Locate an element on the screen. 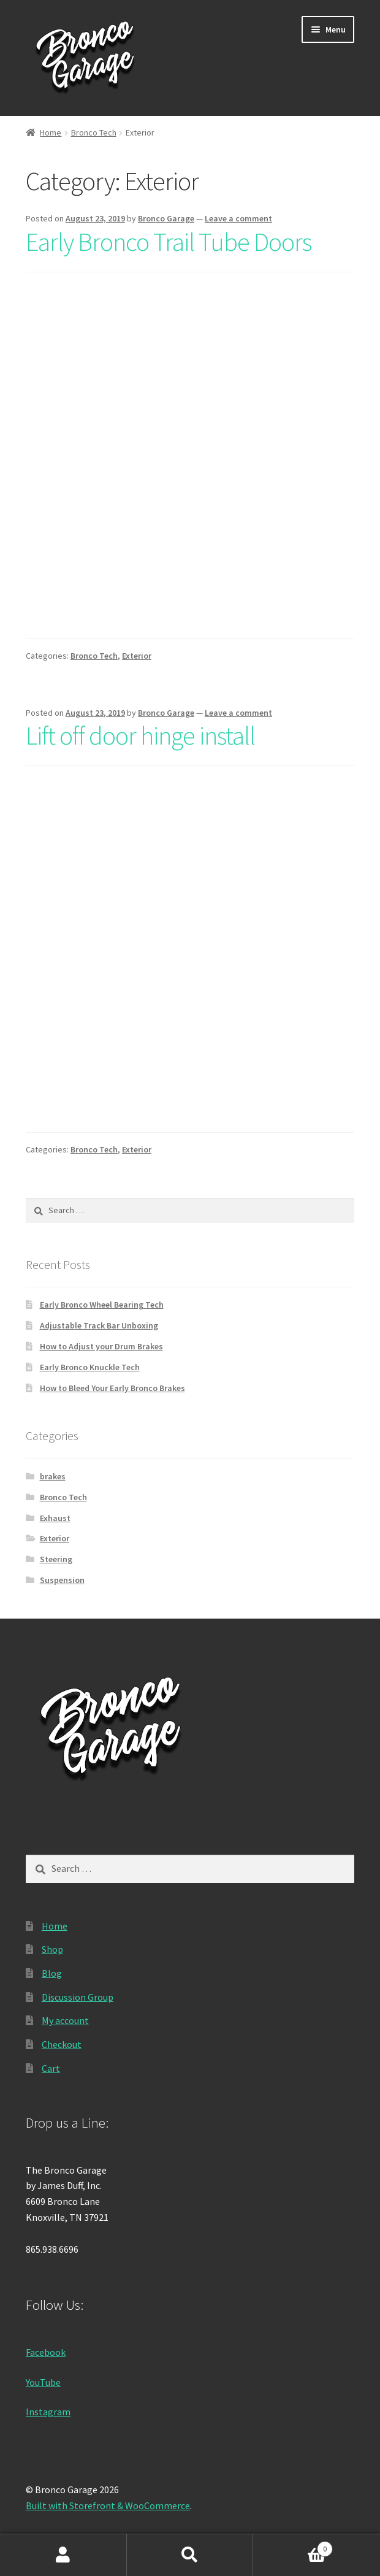 This screenshot has height=2576, width=380. Suspension is located at coordinates (62, 1579).